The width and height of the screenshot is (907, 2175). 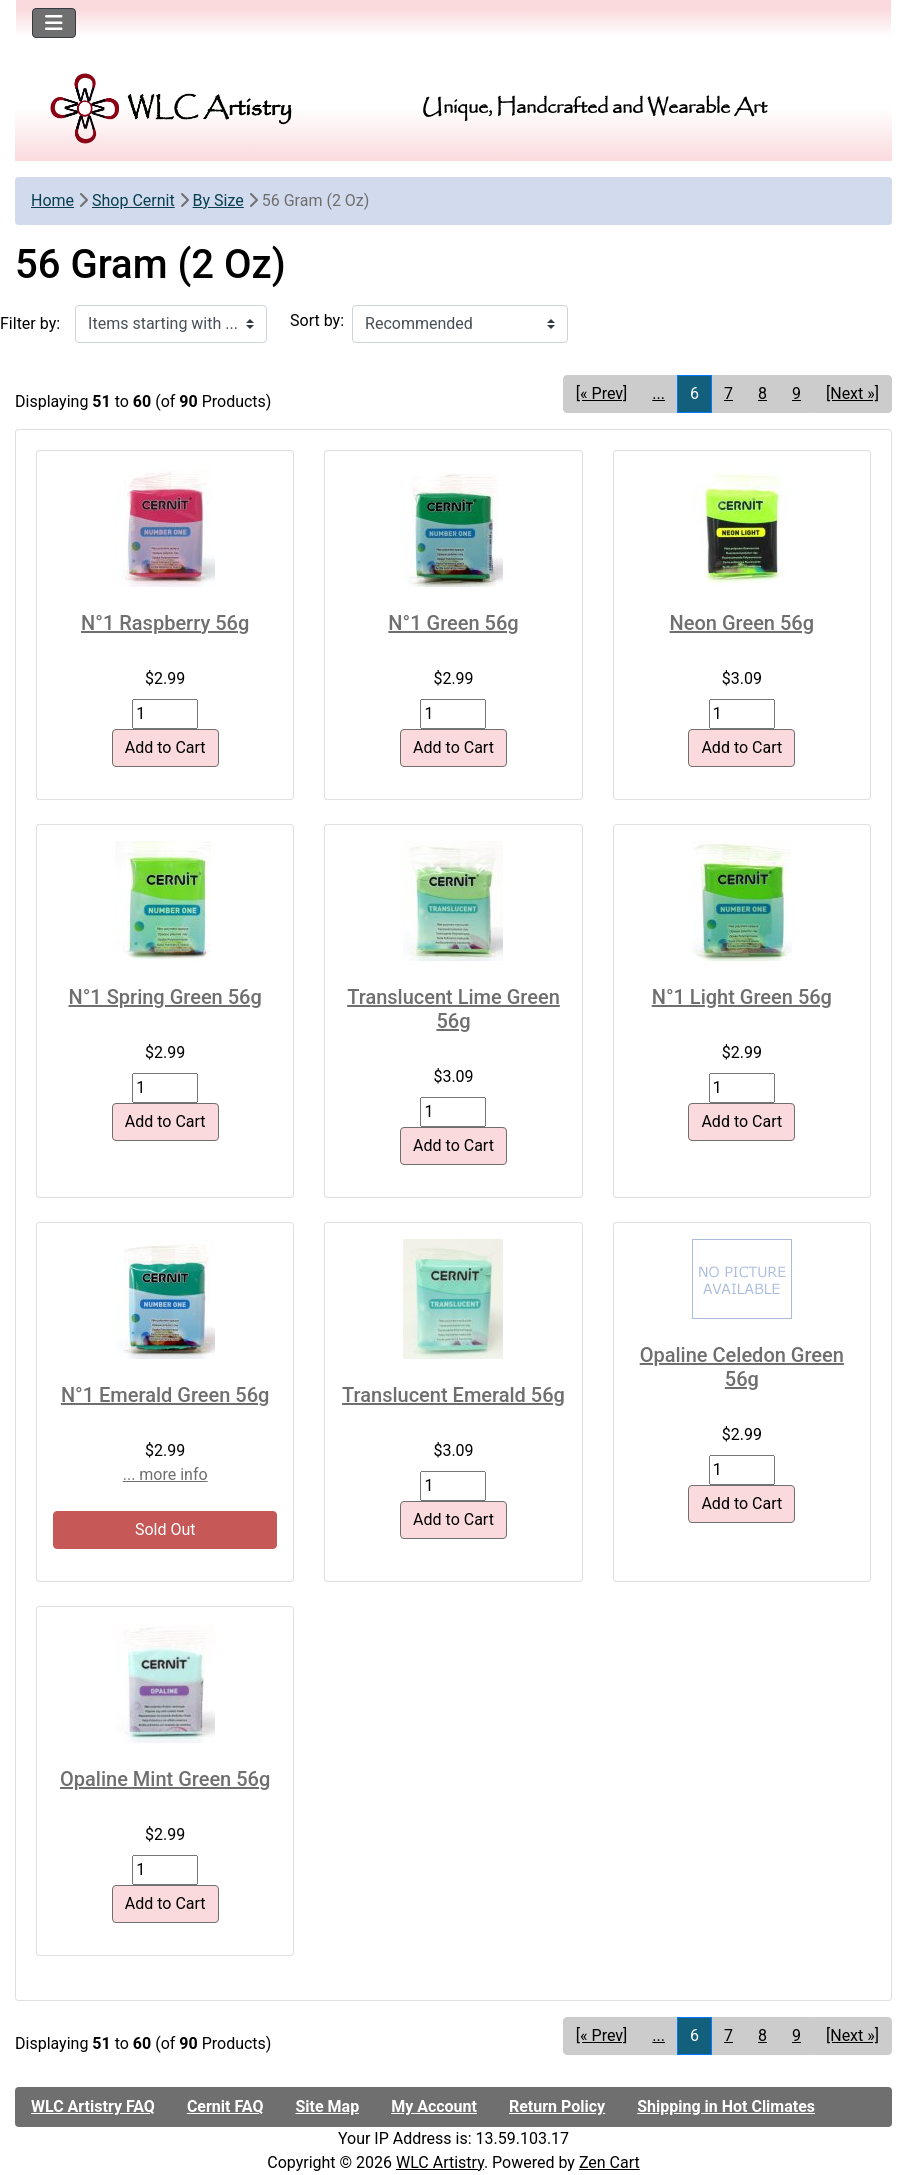 I want to click on My Account, so click(x=434, y=2106).